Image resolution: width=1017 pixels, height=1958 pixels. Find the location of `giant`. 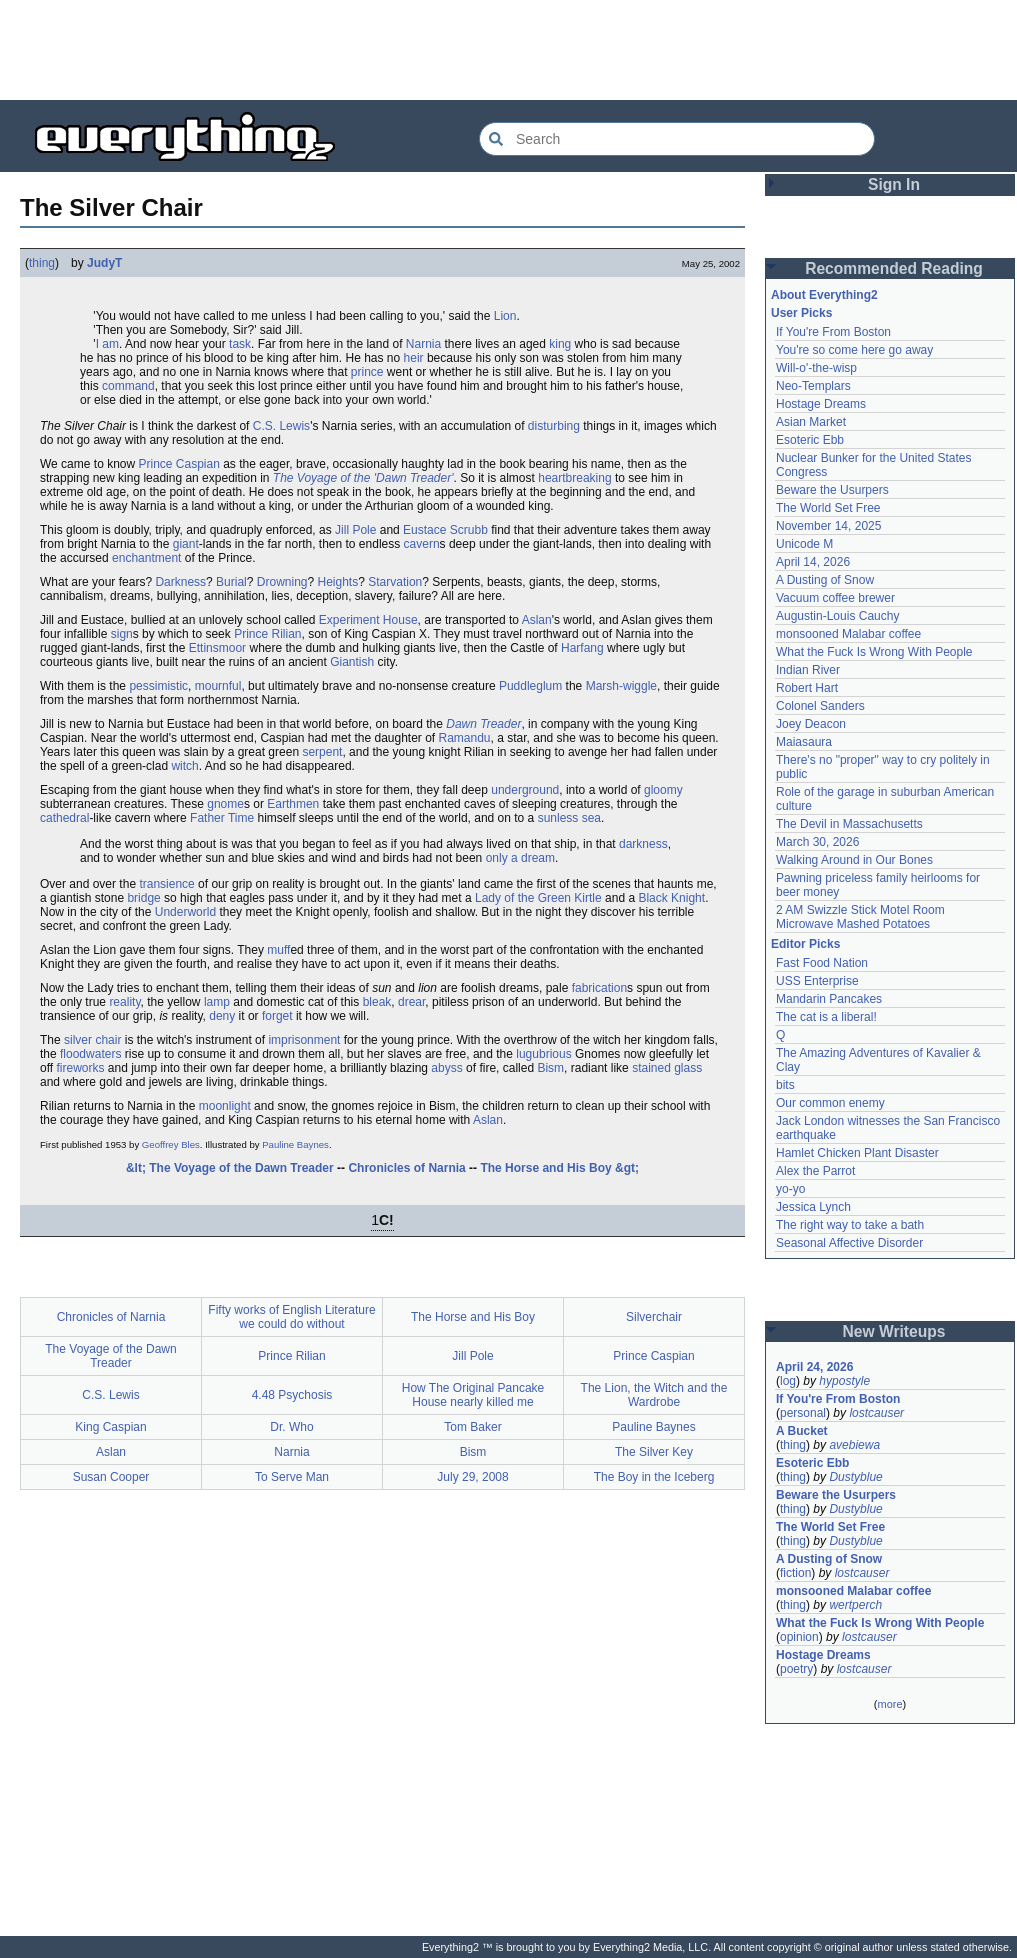

giant is located at coordinates (186, 544).